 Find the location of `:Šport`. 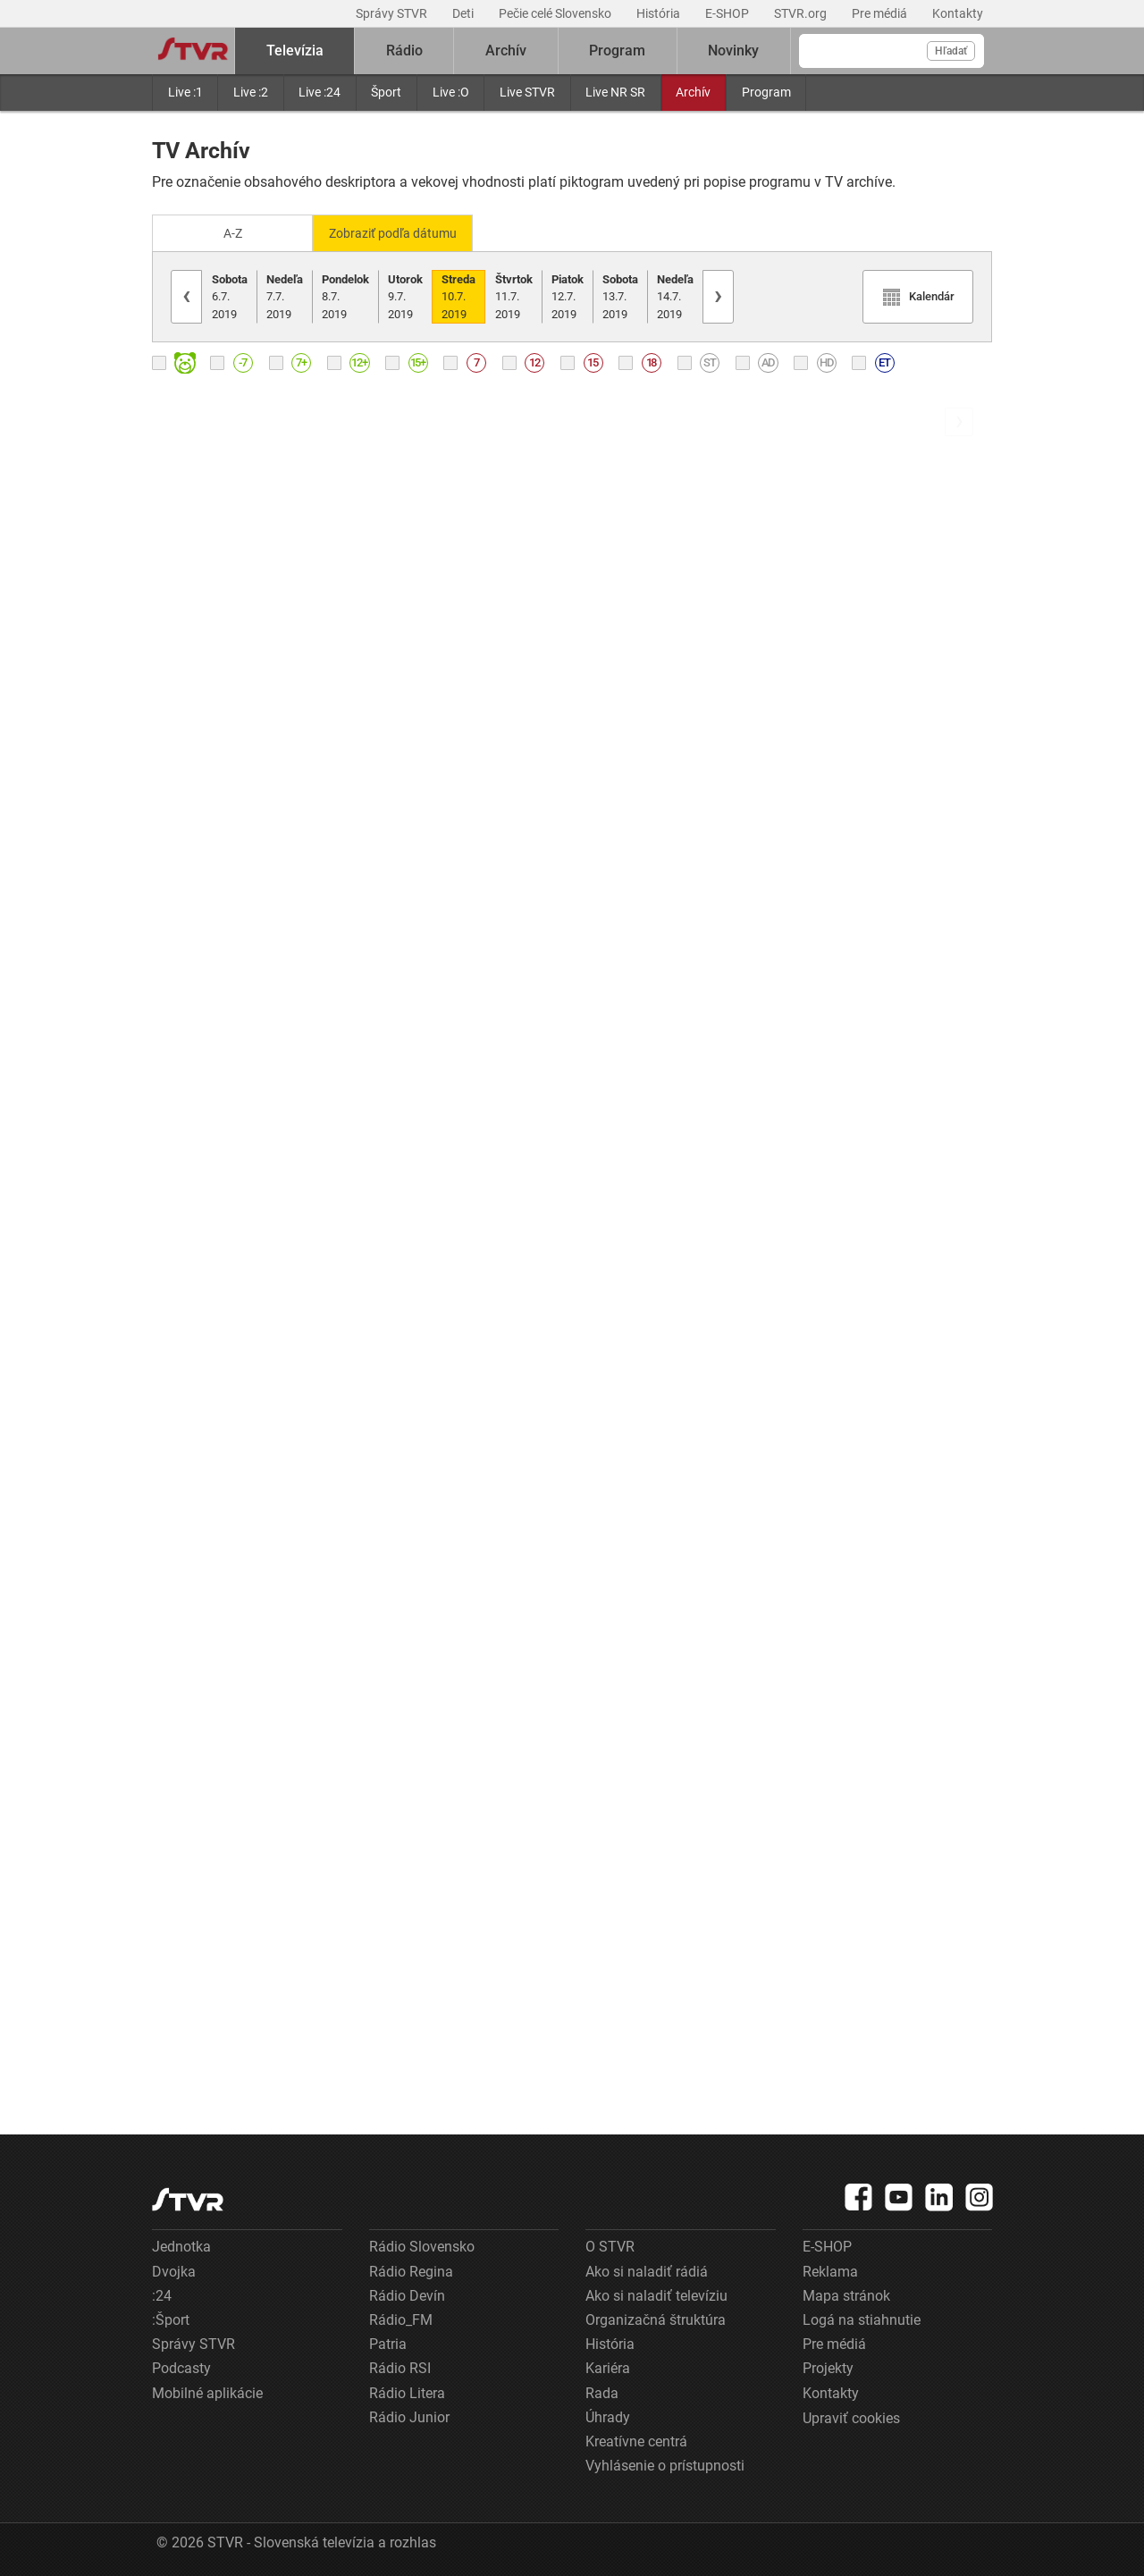

:Šport is located at coordinates (170, 2318).